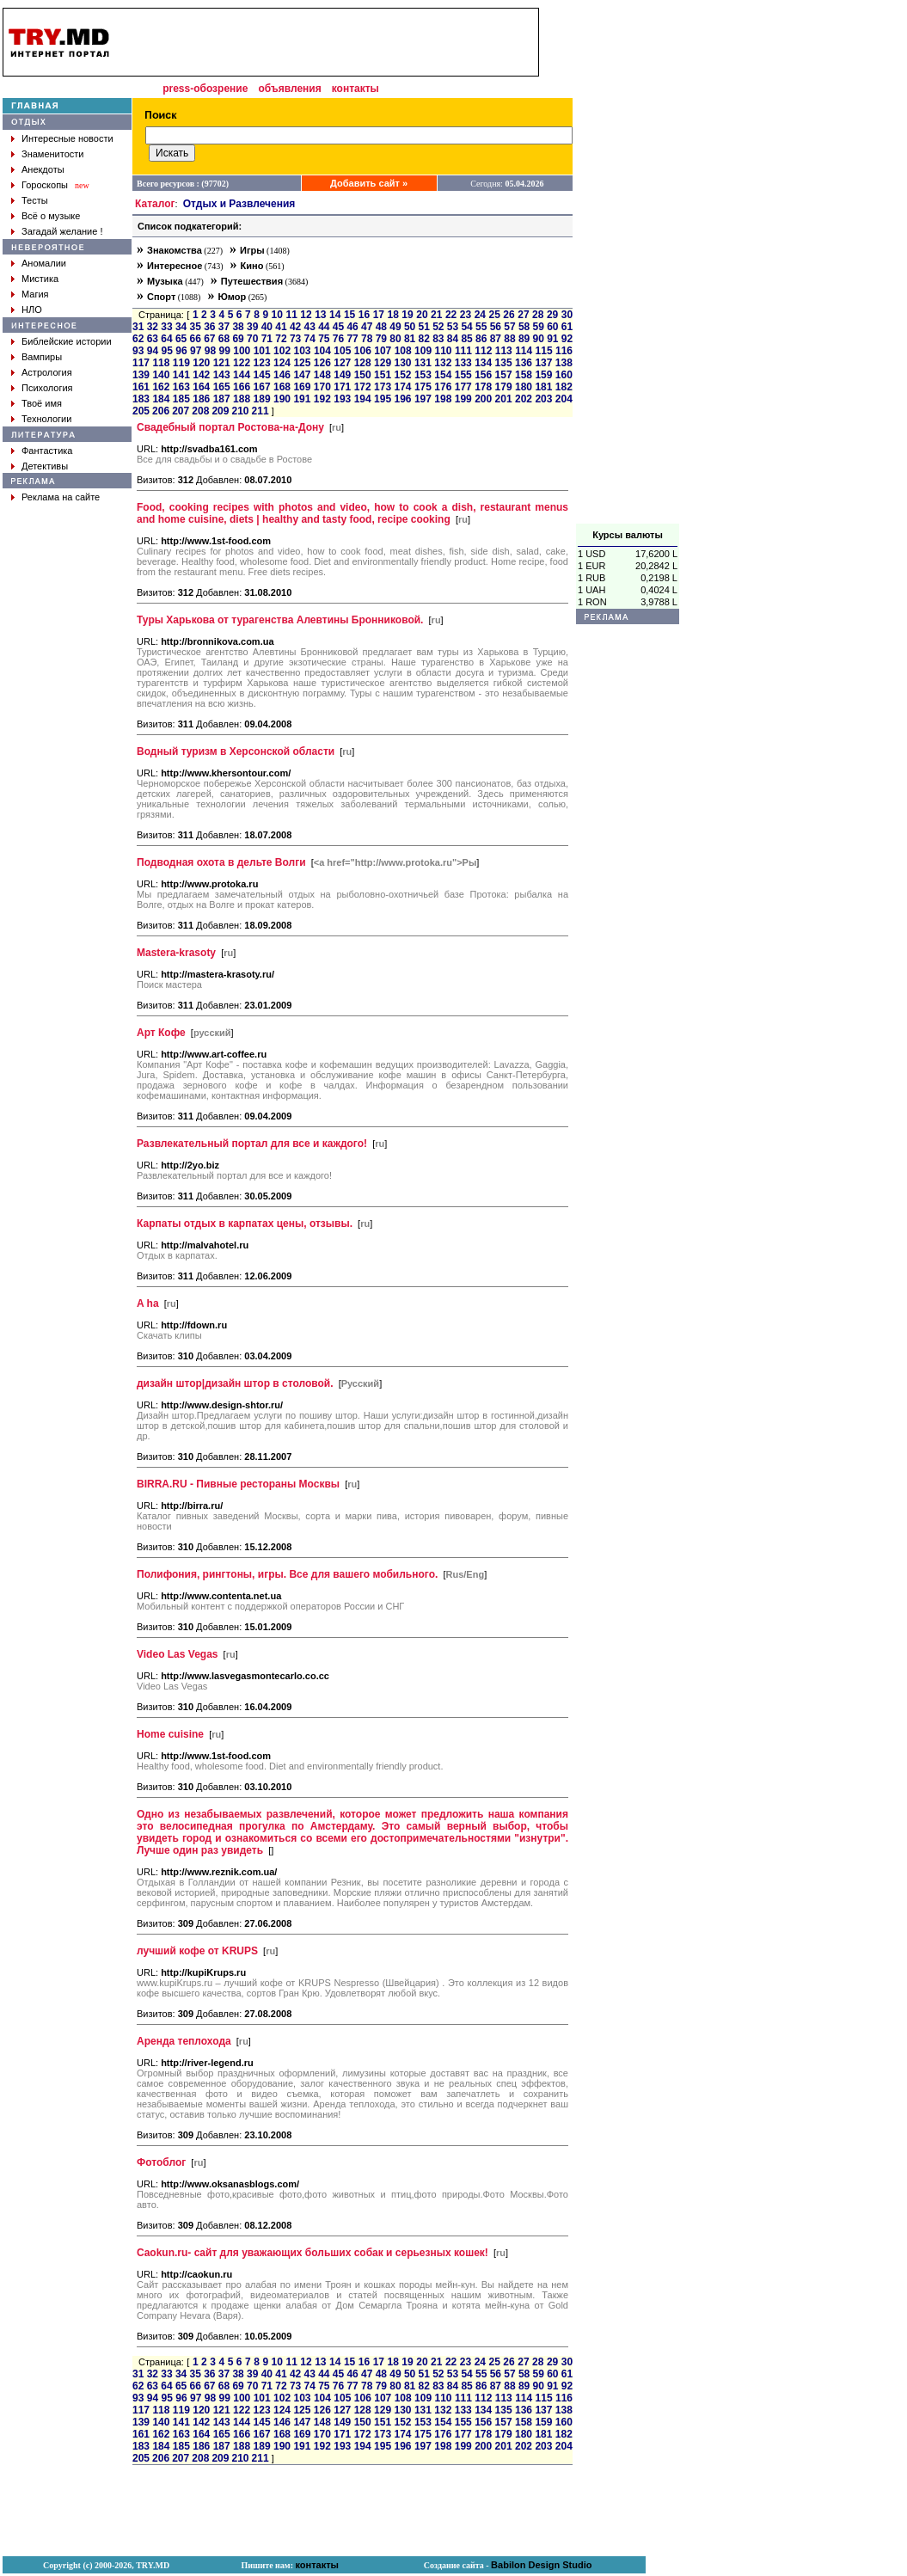 The image size is (907, 2576). I want to click on 185, so click(181, 399).